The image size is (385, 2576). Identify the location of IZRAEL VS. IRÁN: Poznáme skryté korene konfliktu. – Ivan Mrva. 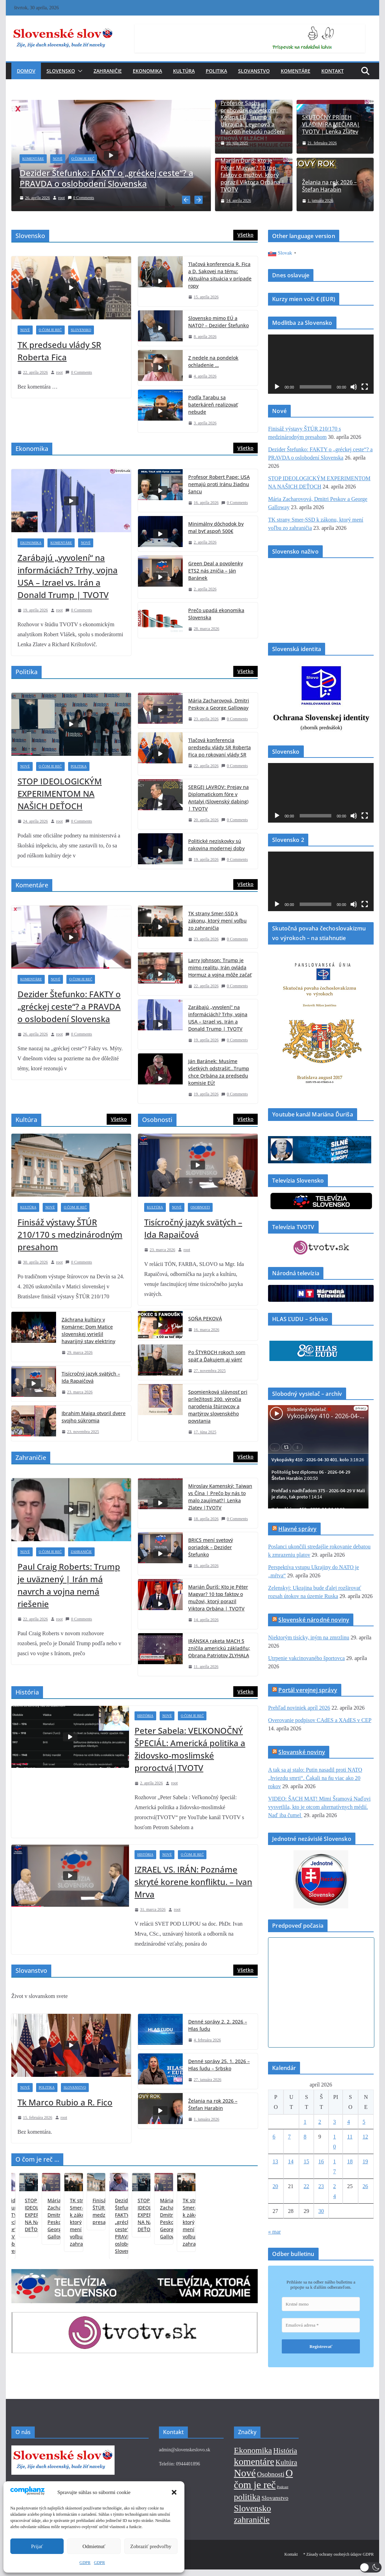
(193, 1881).